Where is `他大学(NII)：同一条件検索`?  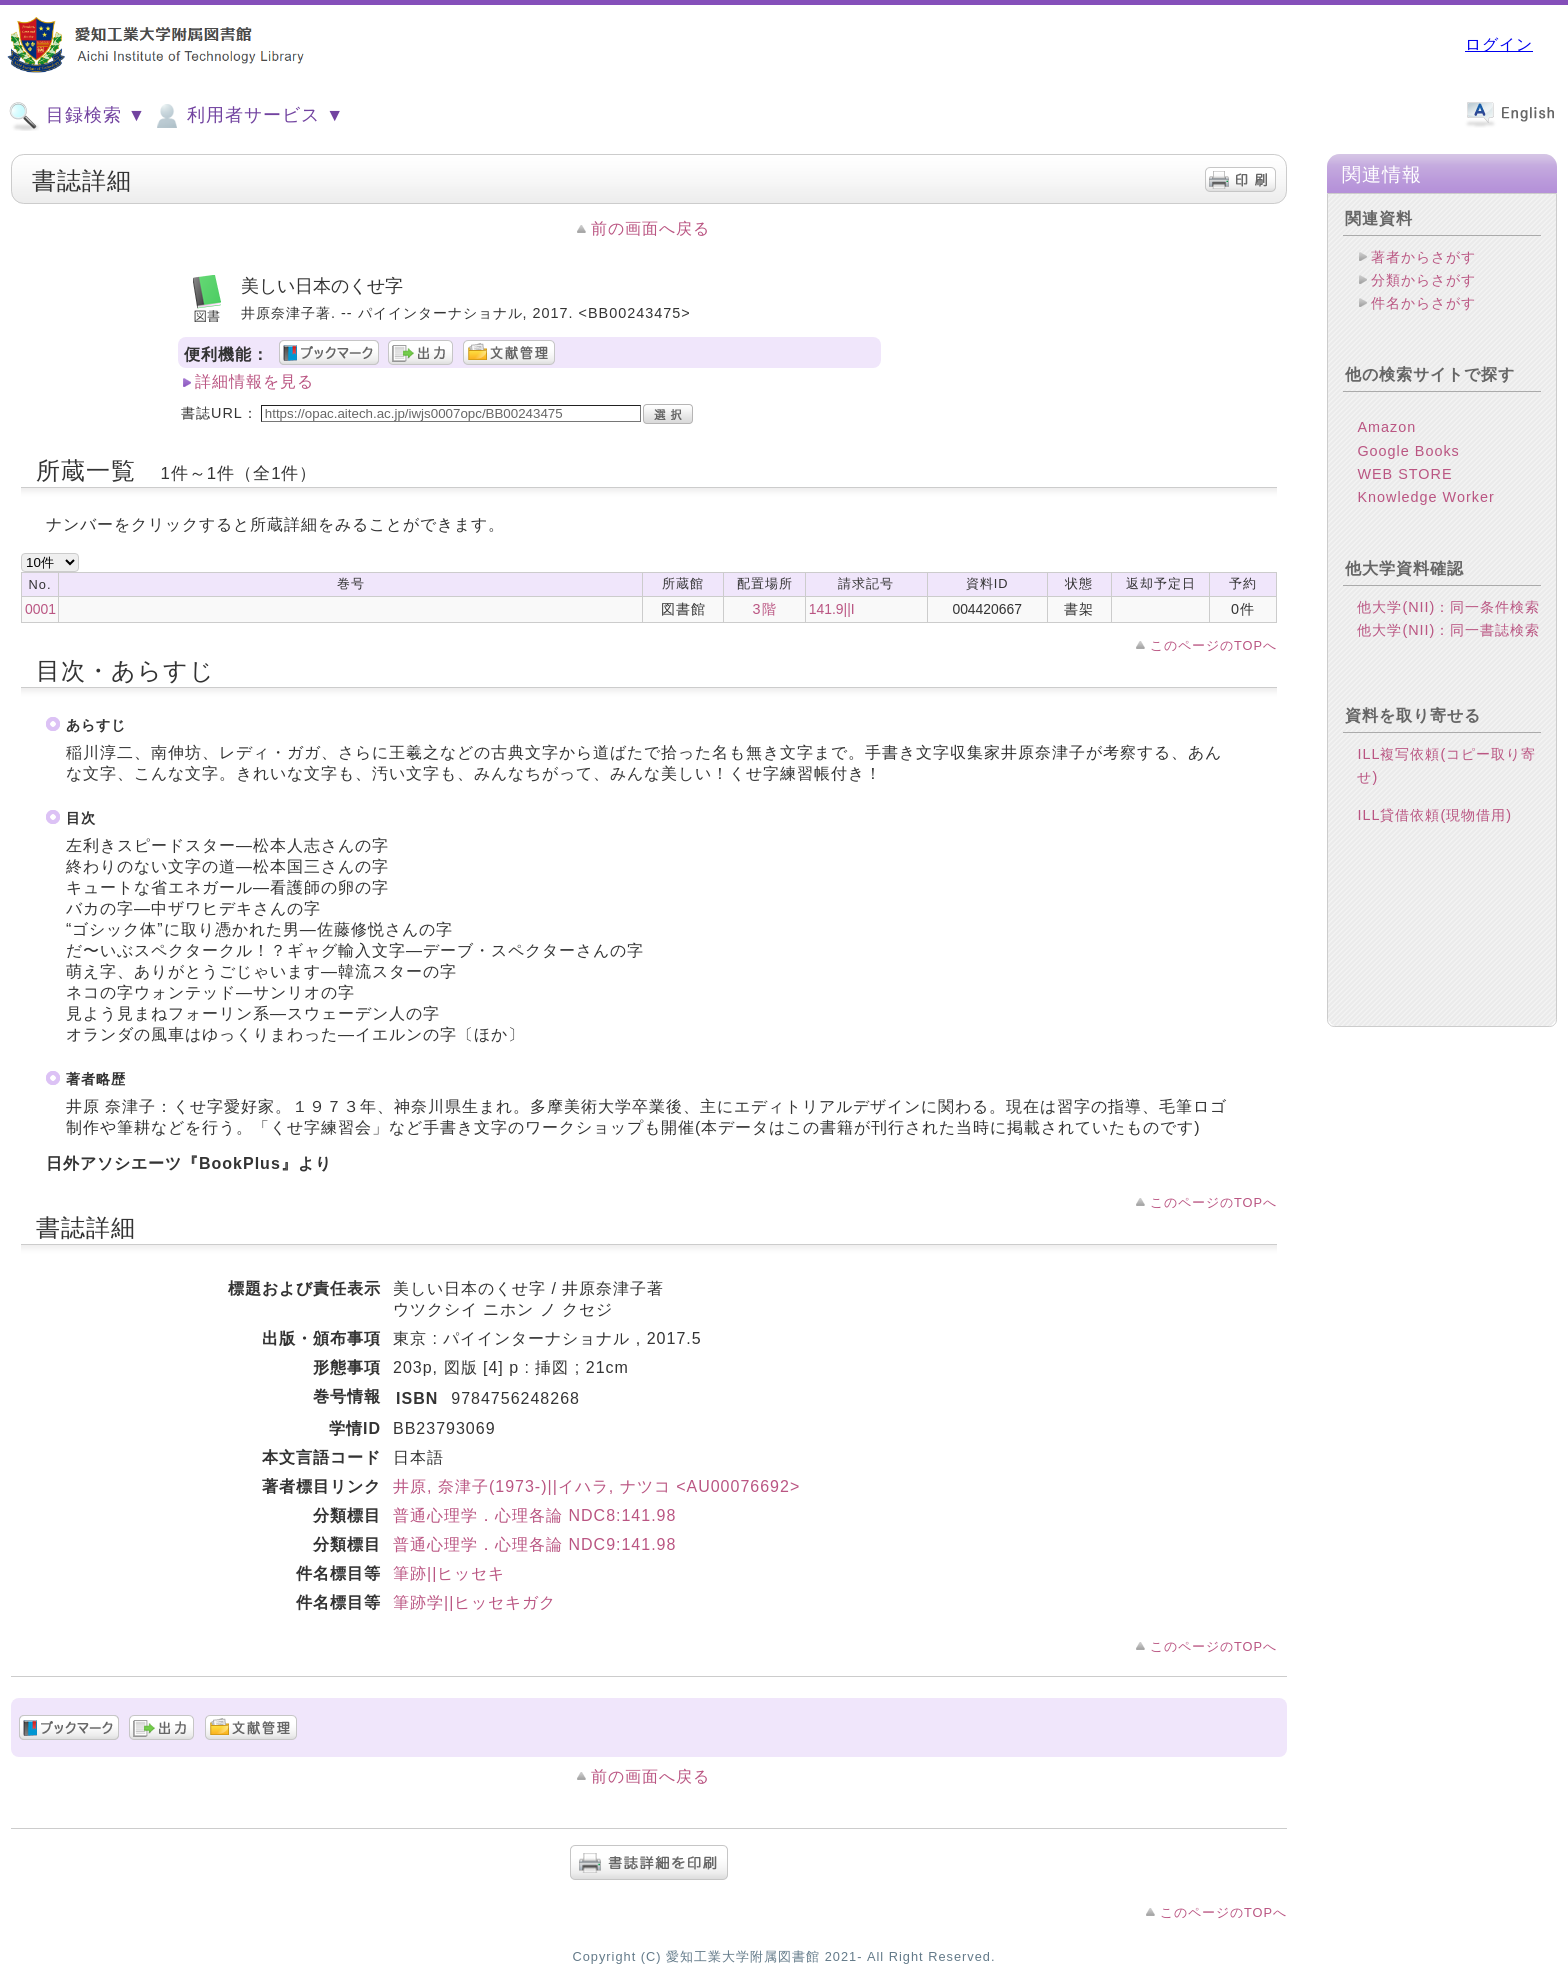 他大学(NII)：同一条件検索 is located at coordinates (1448, 607).